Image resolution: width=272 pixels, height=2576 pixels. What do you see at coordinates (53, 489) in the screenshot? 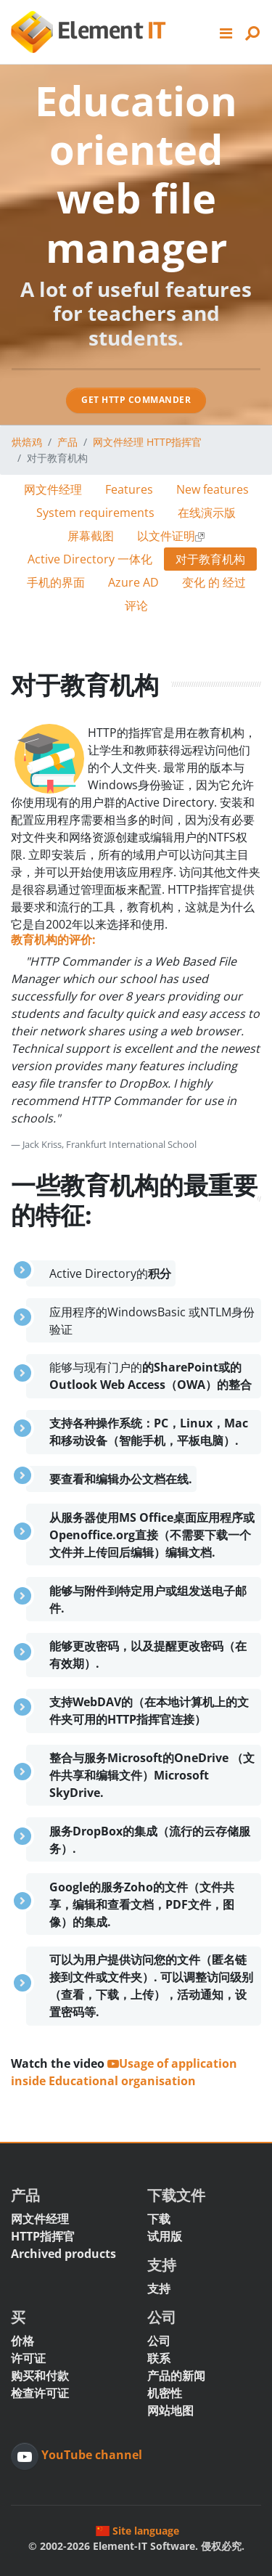
I see `网文件经理` at bounding box center [53, 489].